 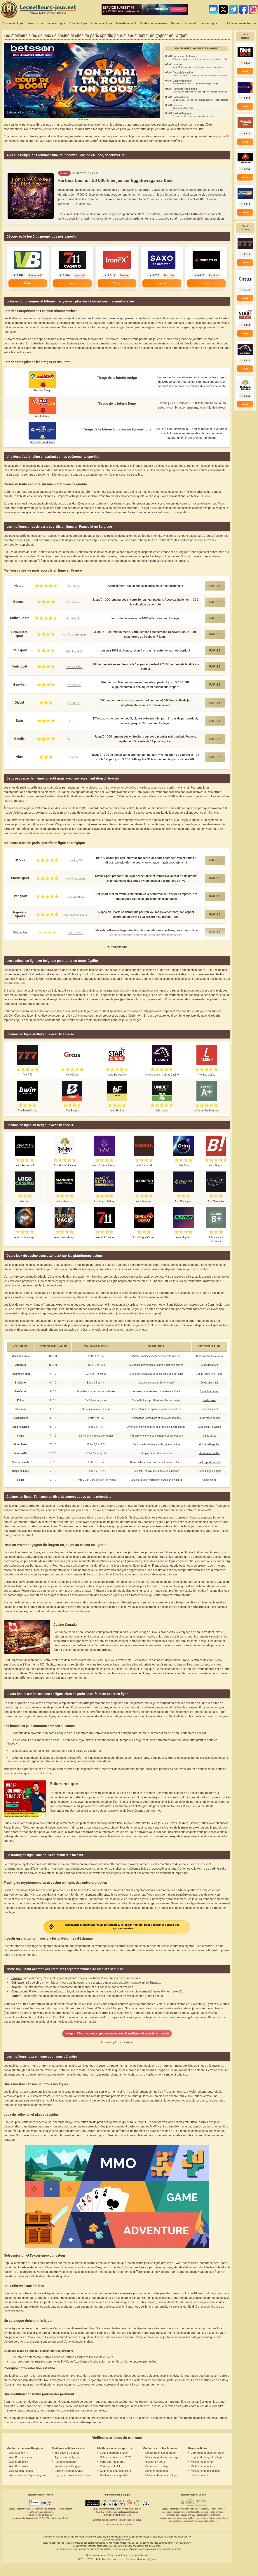 I want to click on Guide crash games, so click(x=209, y=1417).